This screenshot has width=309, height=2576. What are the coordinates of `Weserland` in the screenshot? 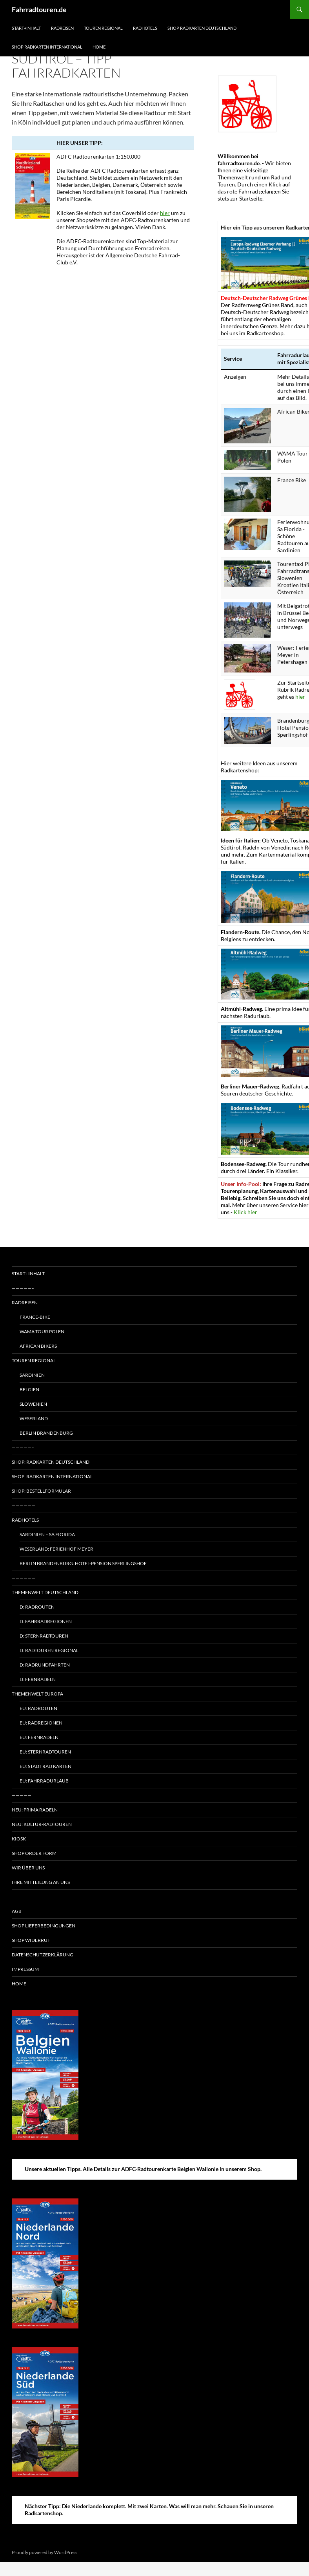 It's located at (34, 1418).